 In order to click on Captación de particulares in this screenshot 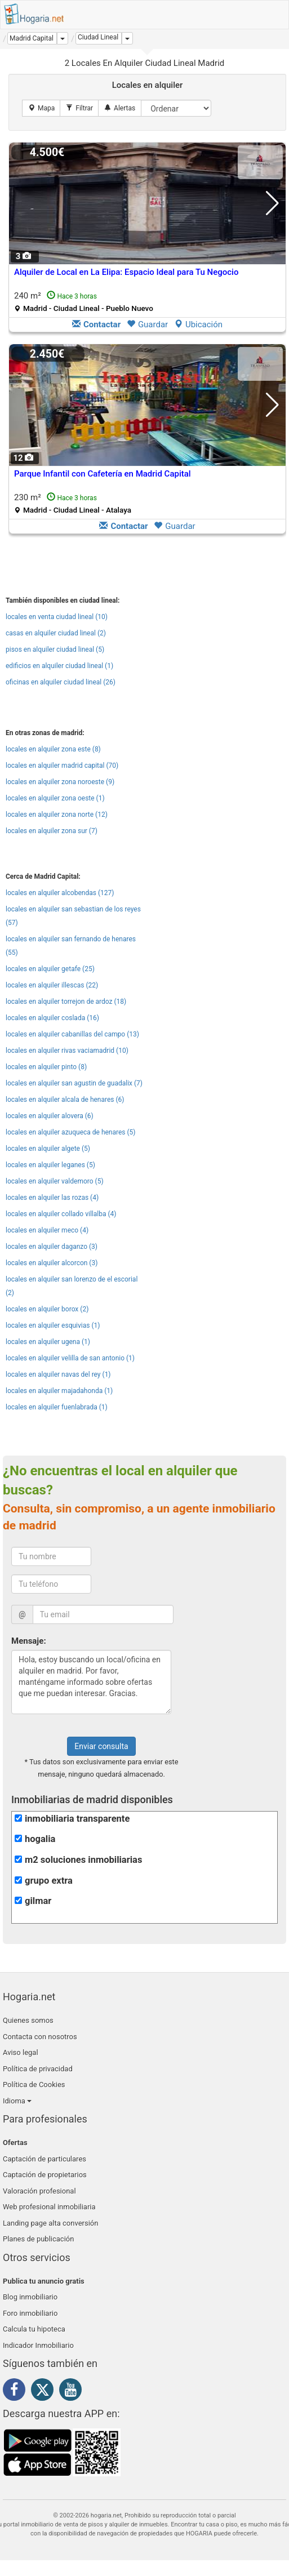, I will do `click(44, 2159)`.